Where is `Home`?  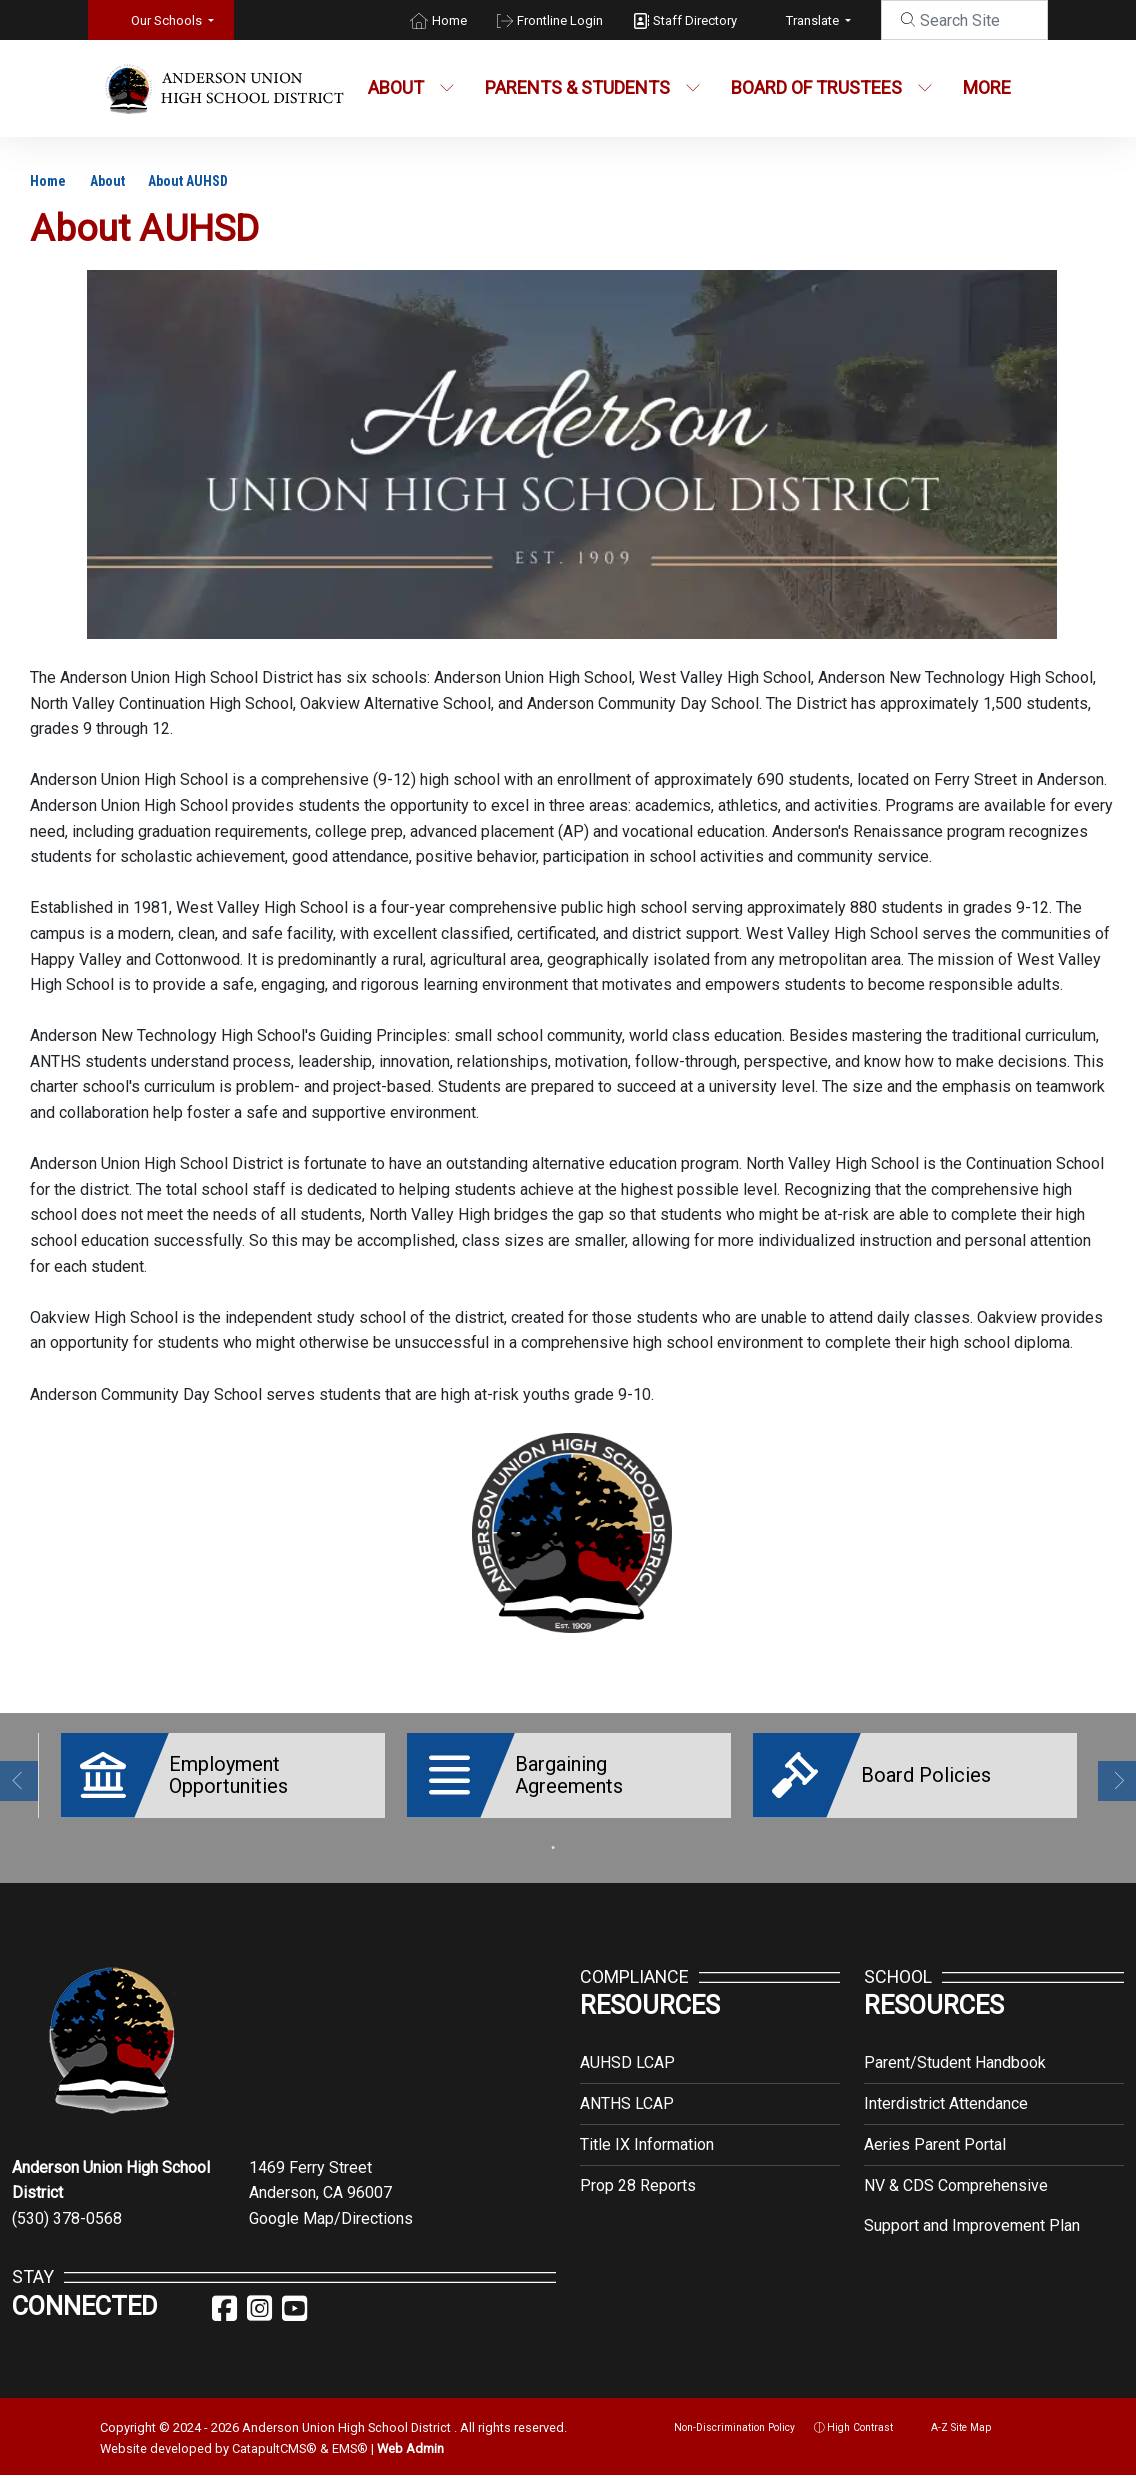 Home is located at coordinates (449, 20).